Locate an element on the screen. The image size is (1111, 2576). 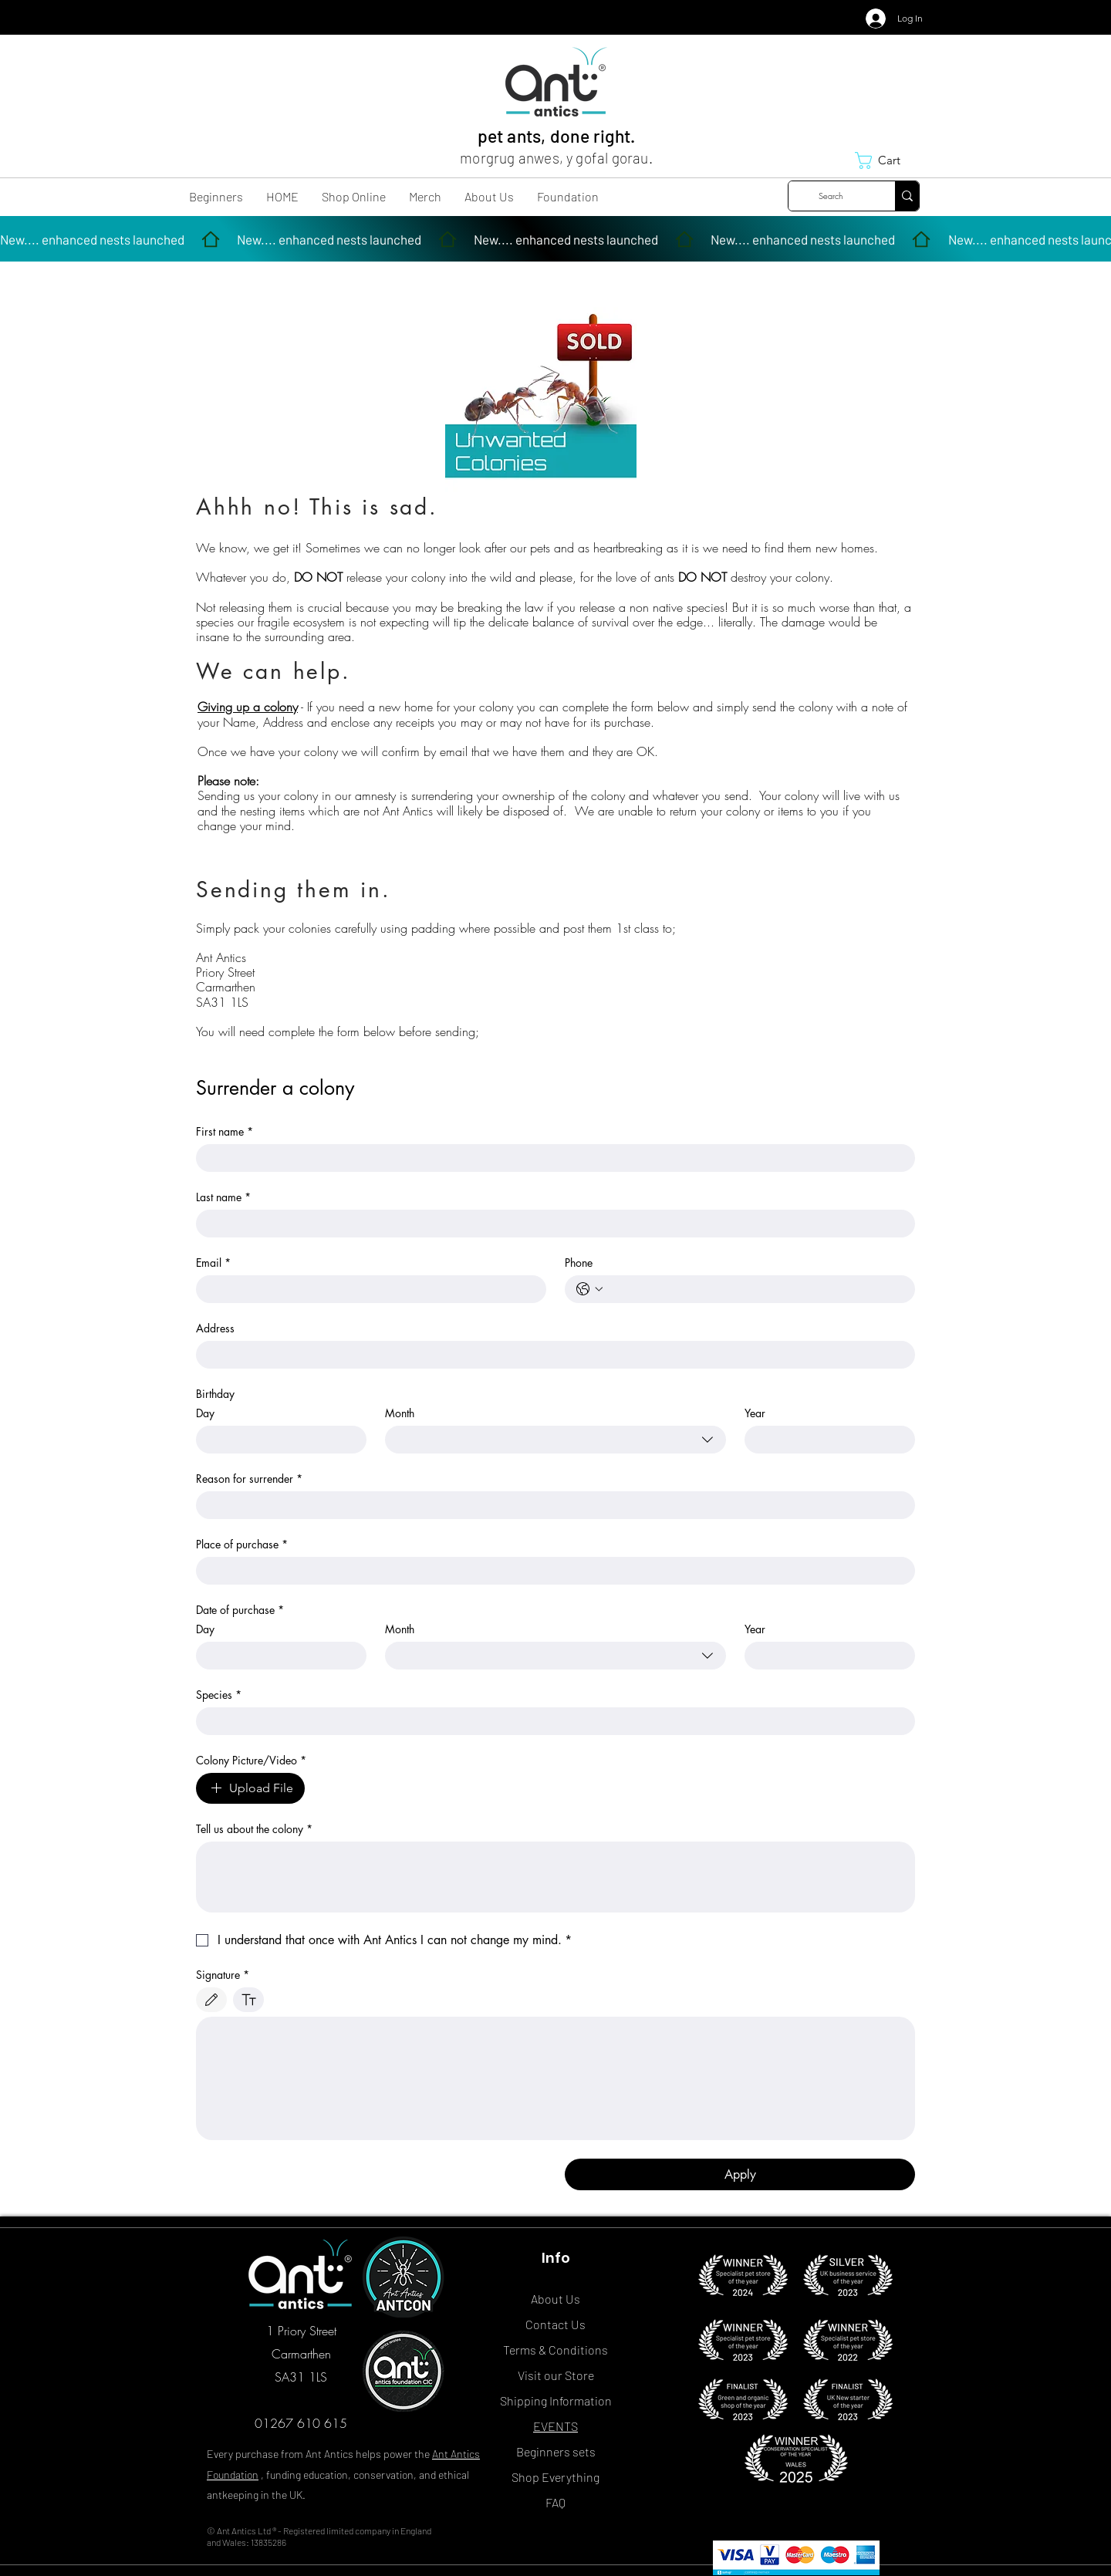
Species is located at coordinates (218, 1694).